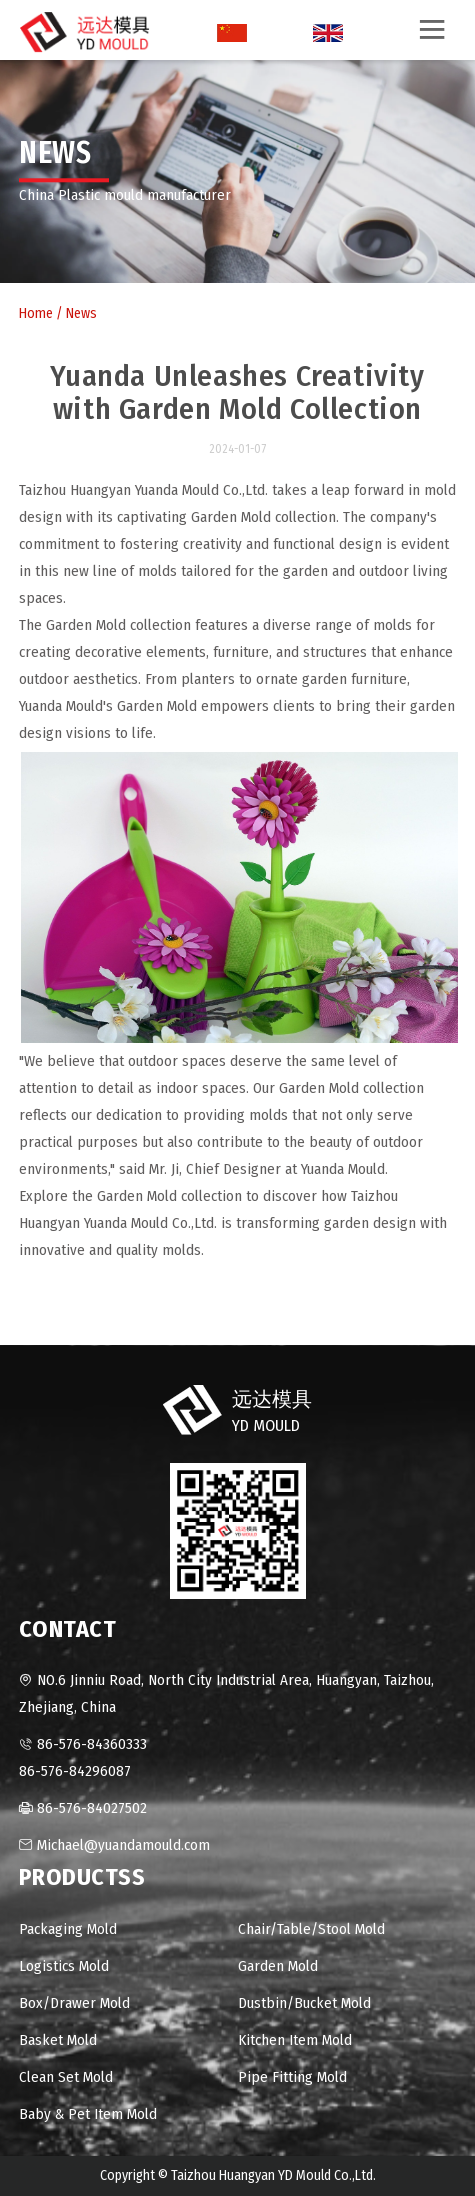  I want to click on Baby & Pet Item Mold, so click(88, 2114).